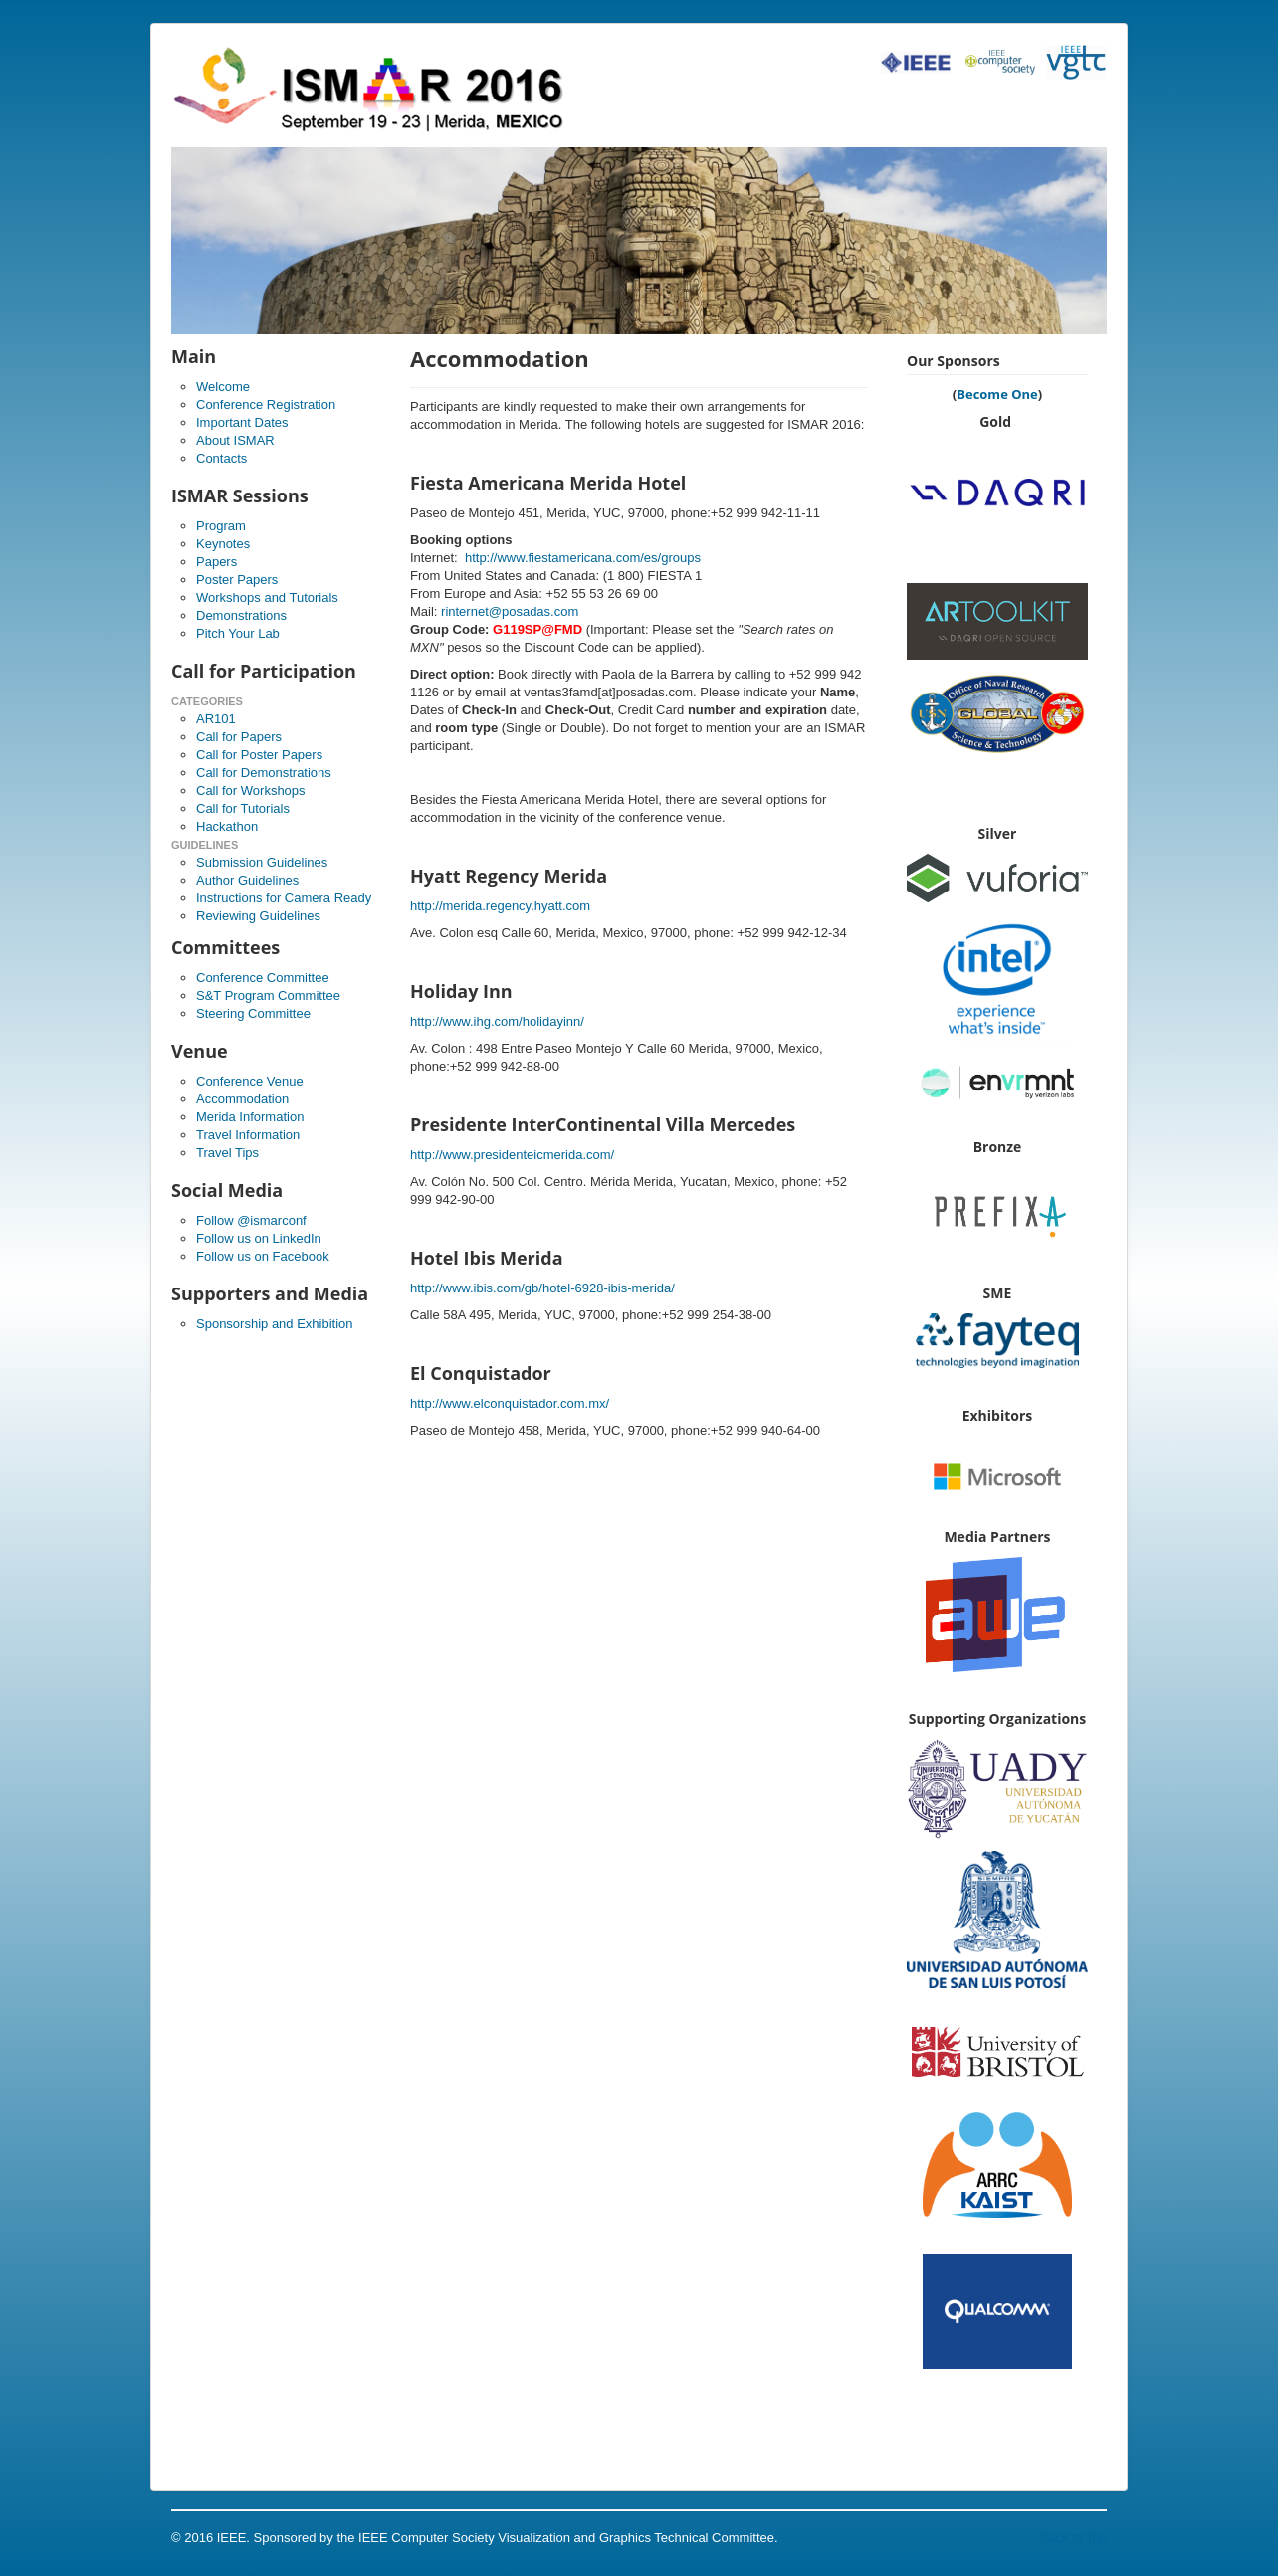  I want to click on Call for Tutorials, so click(243, 808).